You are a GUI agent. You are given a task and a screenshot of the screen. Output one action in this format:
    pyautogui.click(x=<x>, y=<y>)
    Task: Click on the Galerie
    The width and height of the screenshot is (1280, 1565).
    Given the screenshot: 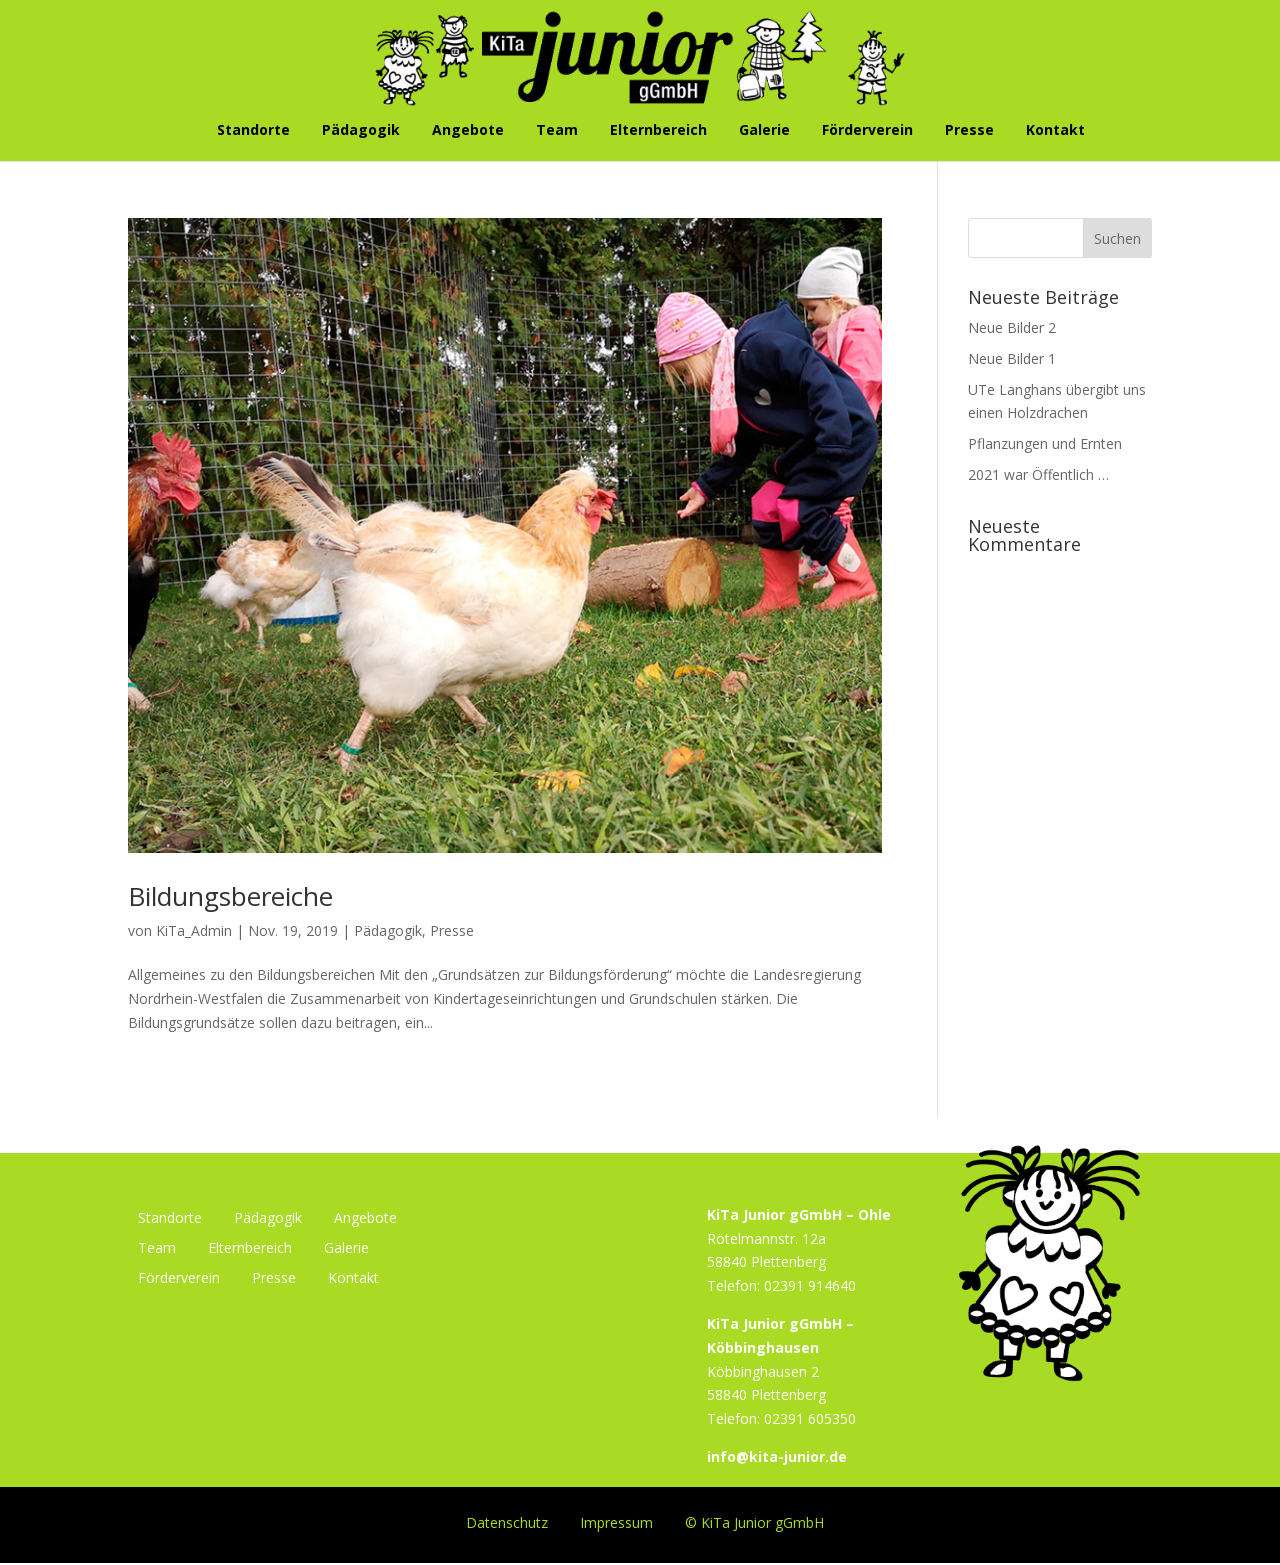 What is the action you would take?
    pyautogui.click(x=764, y=131)
    